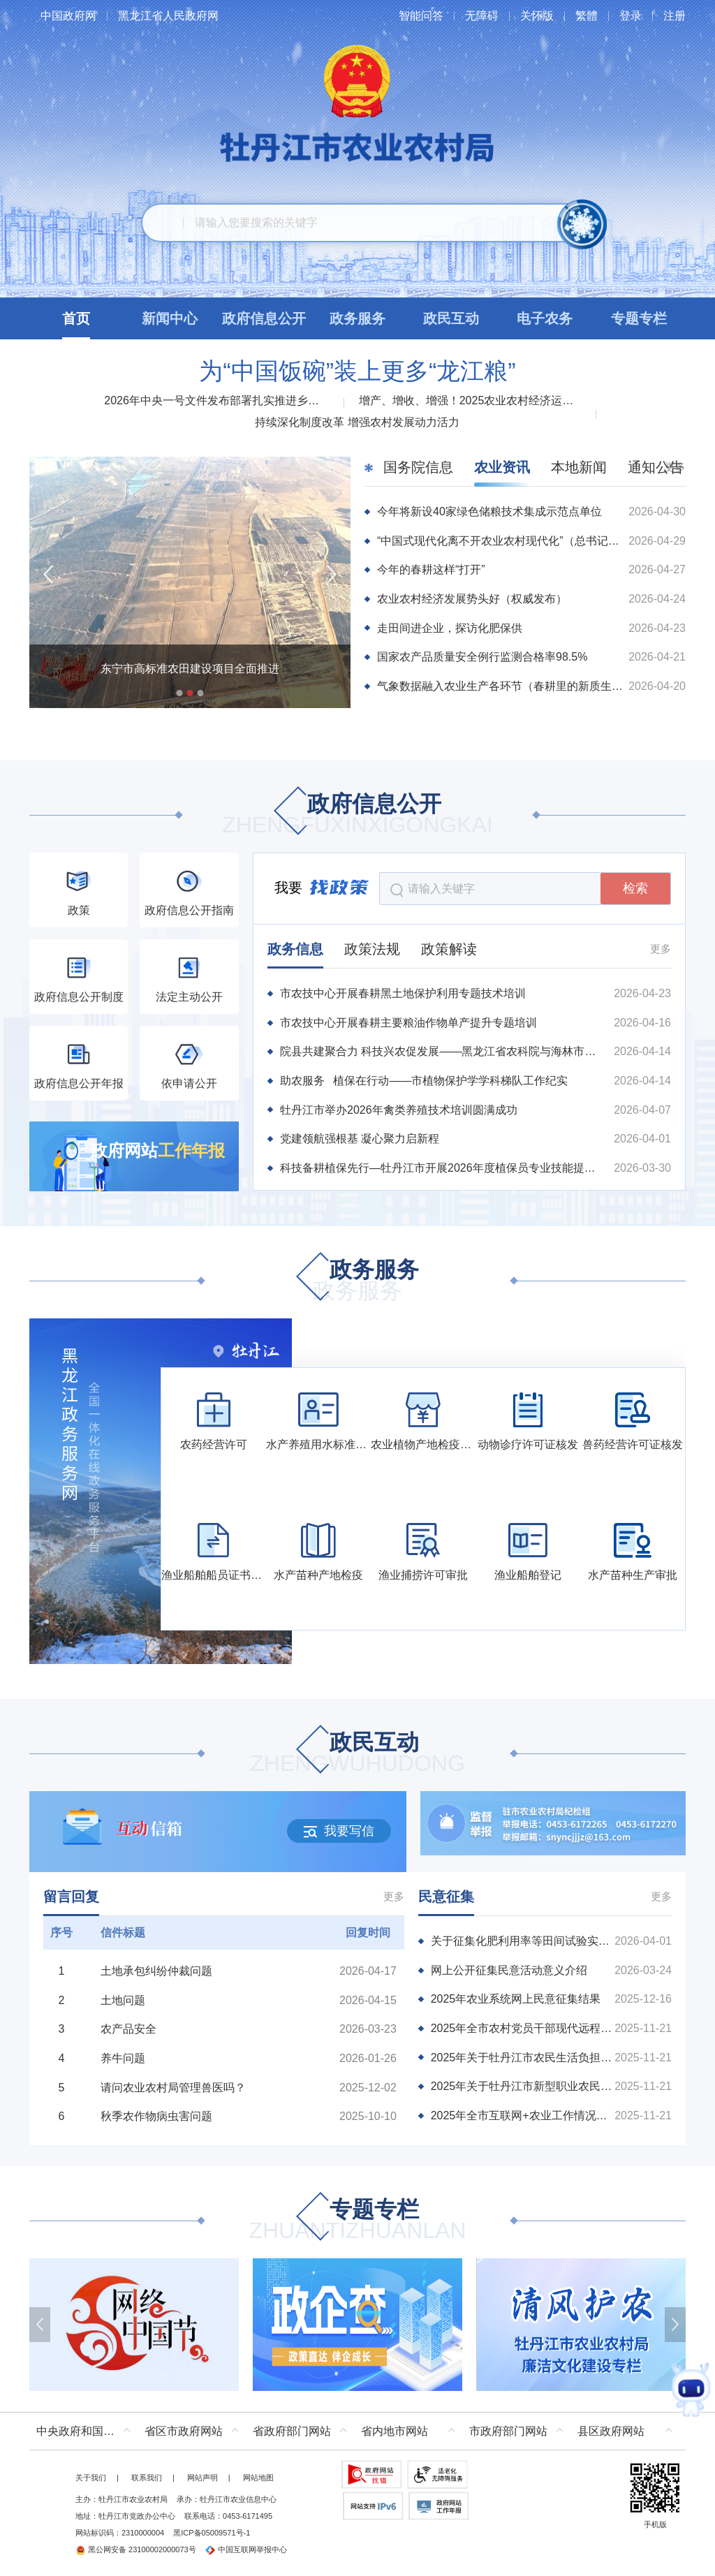 This screenshot has height=2576, width=715. What do you see at coordinates (68, 16) in the screenshot?
I see `中国政府网` at bounding box center [68, 16].